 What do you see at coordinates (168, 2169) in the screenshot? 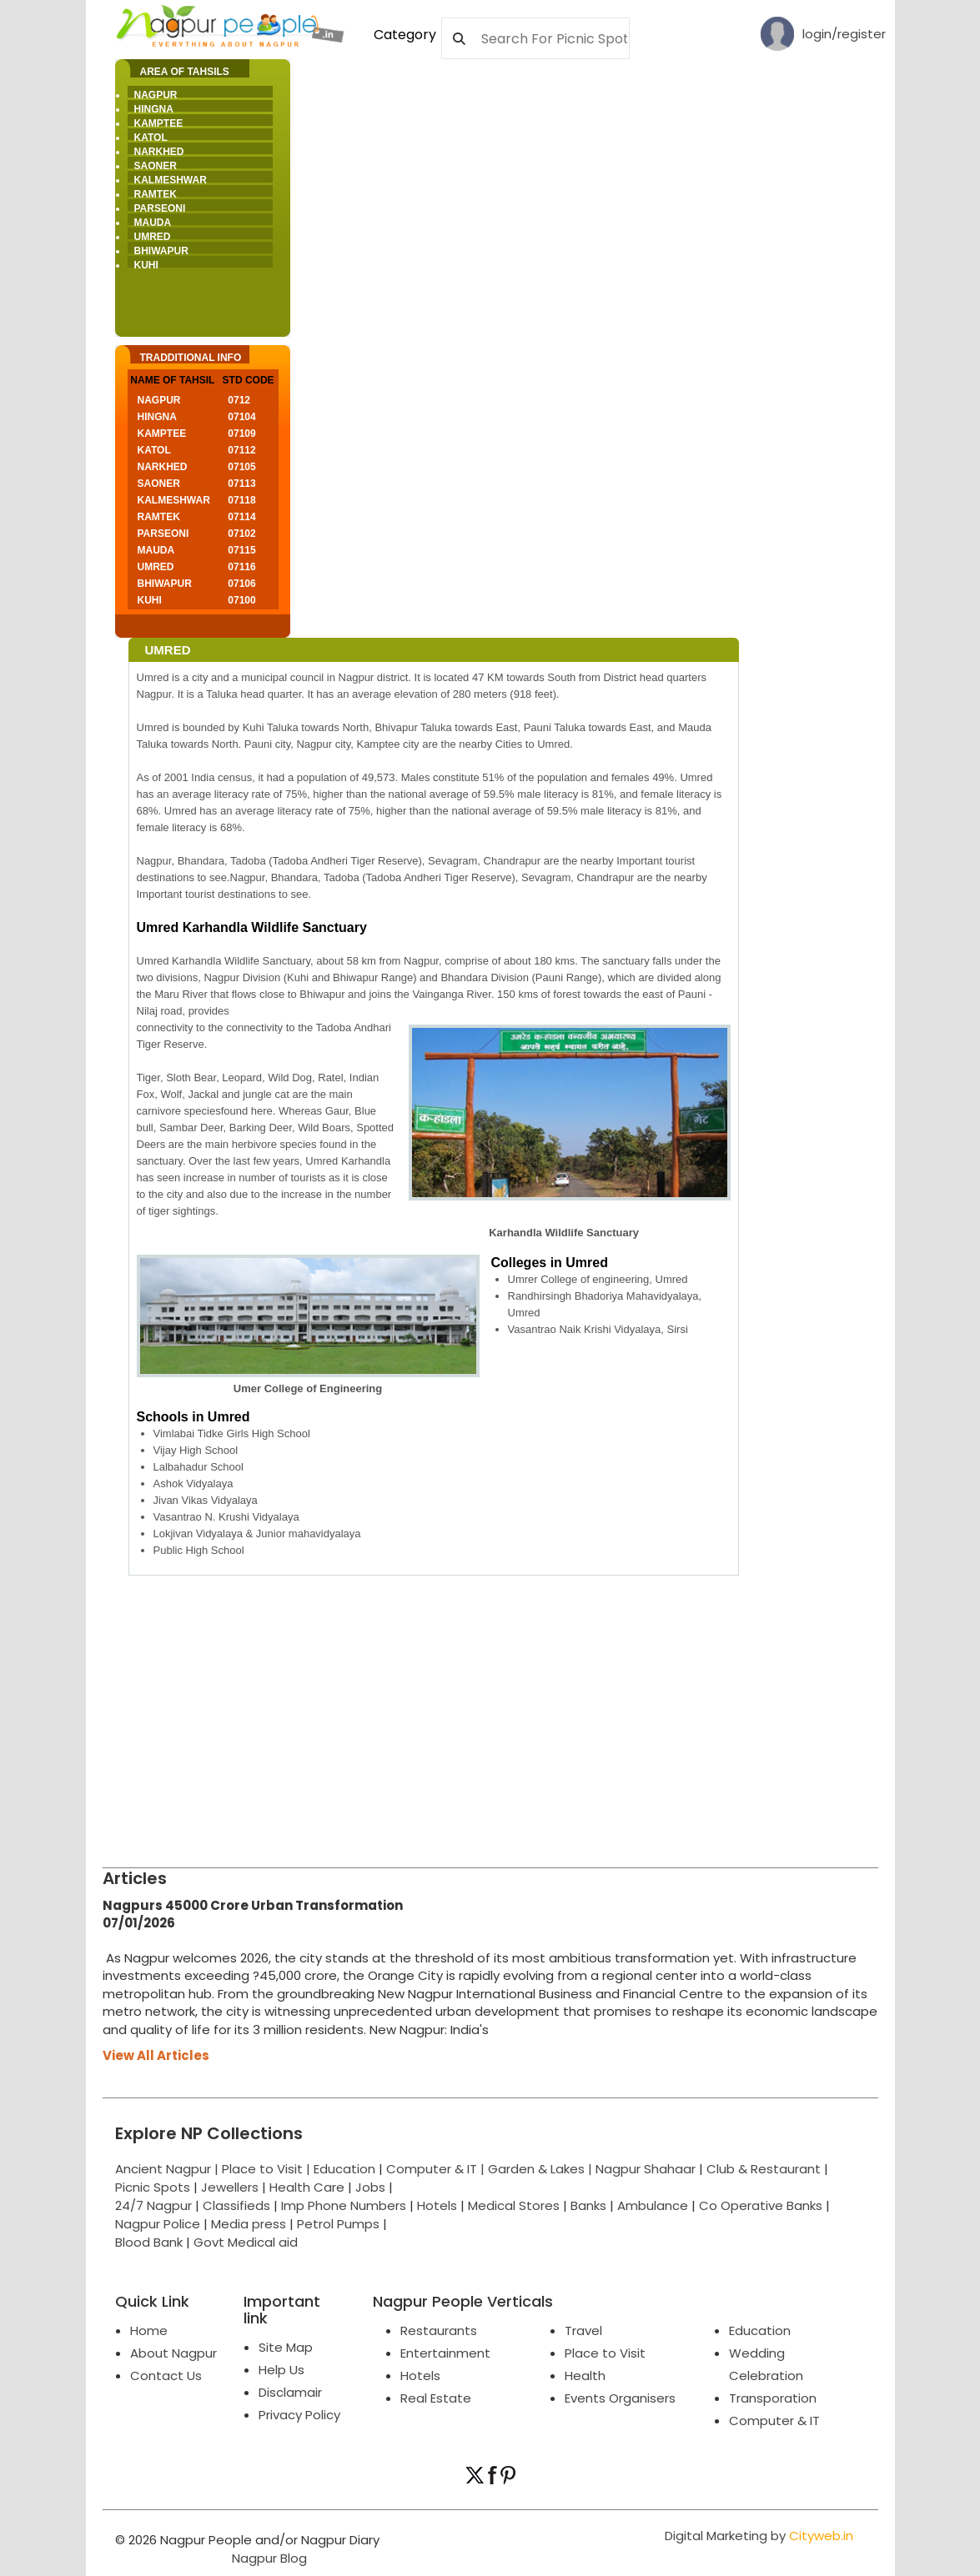
I see `Ancient Nagpur |` at bounding box center [168, 2169].